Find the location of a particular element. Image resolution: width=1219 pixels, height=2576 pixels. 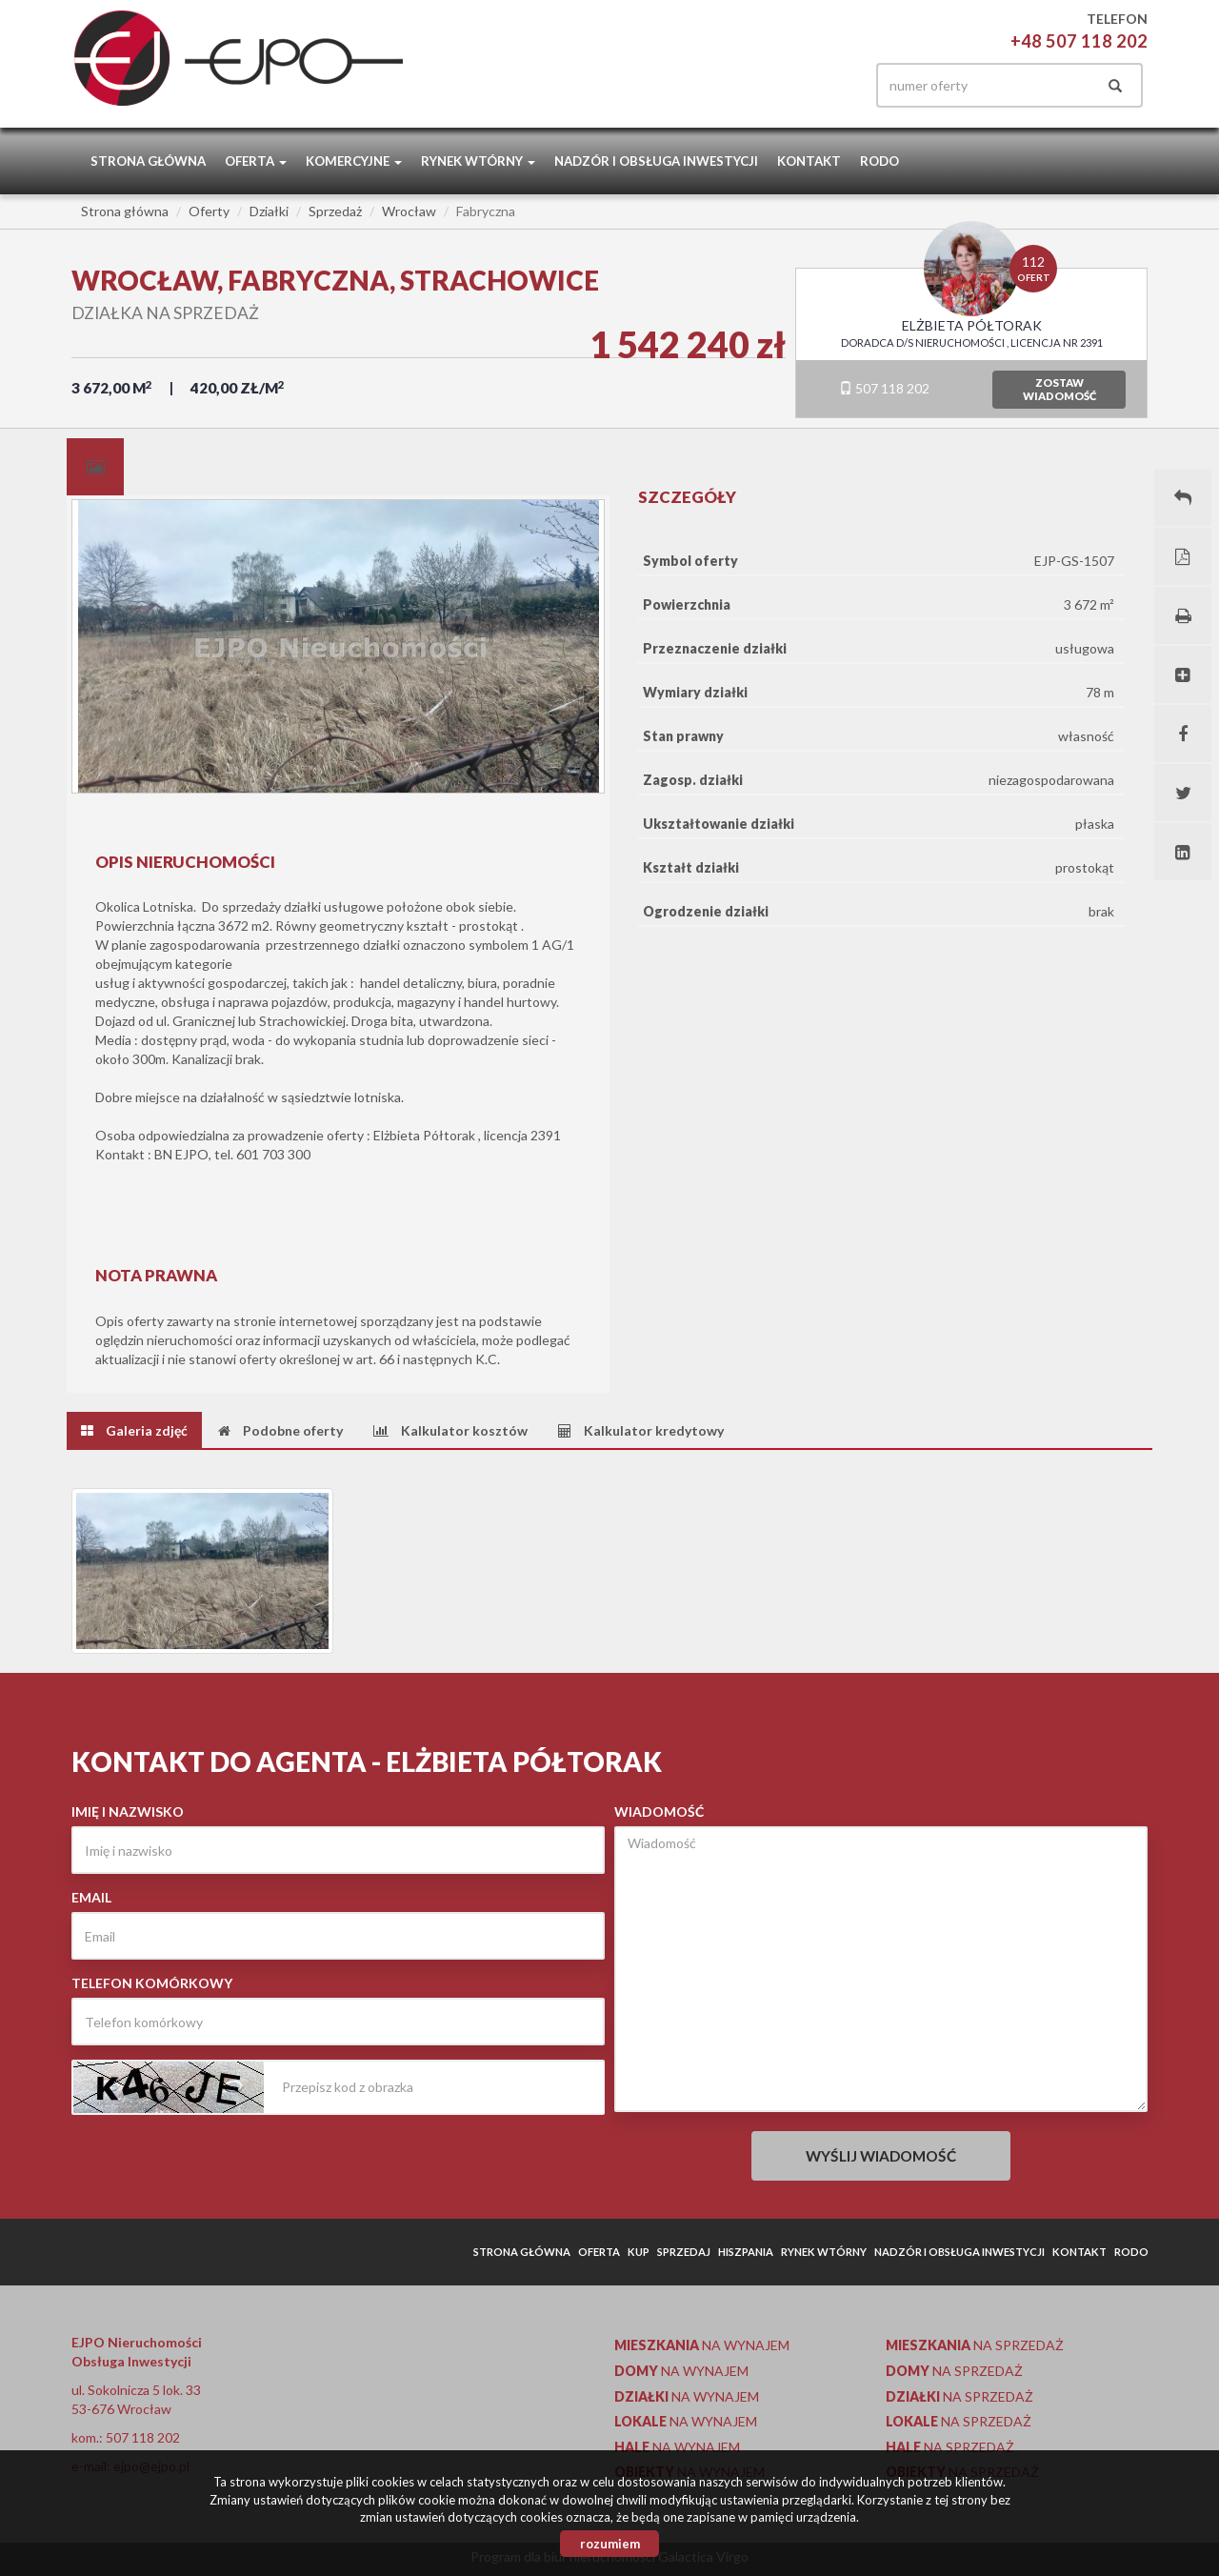

Email is located at coordinates (91, 1897).